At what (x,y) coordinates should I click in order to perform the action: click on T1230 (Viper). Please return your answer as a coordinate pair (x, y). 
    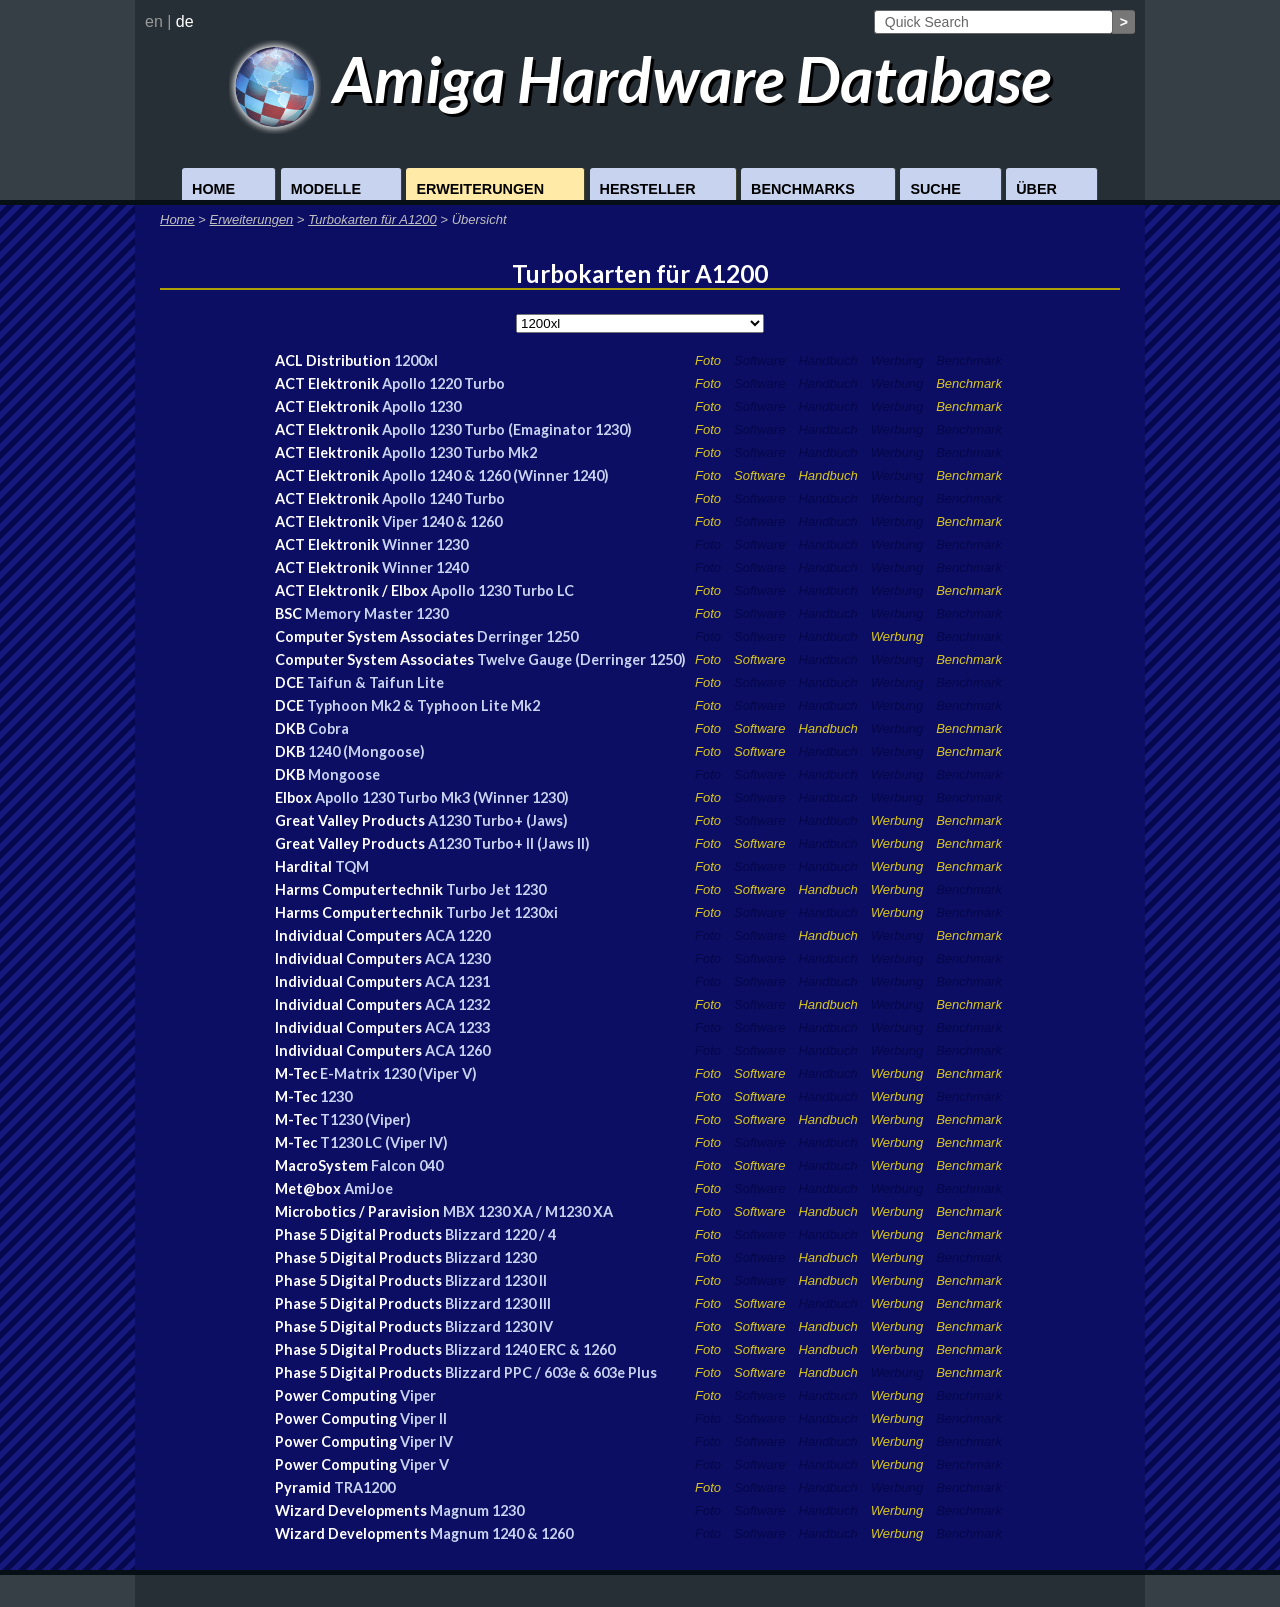
    Looking at the image, I should click on (365, 1119).